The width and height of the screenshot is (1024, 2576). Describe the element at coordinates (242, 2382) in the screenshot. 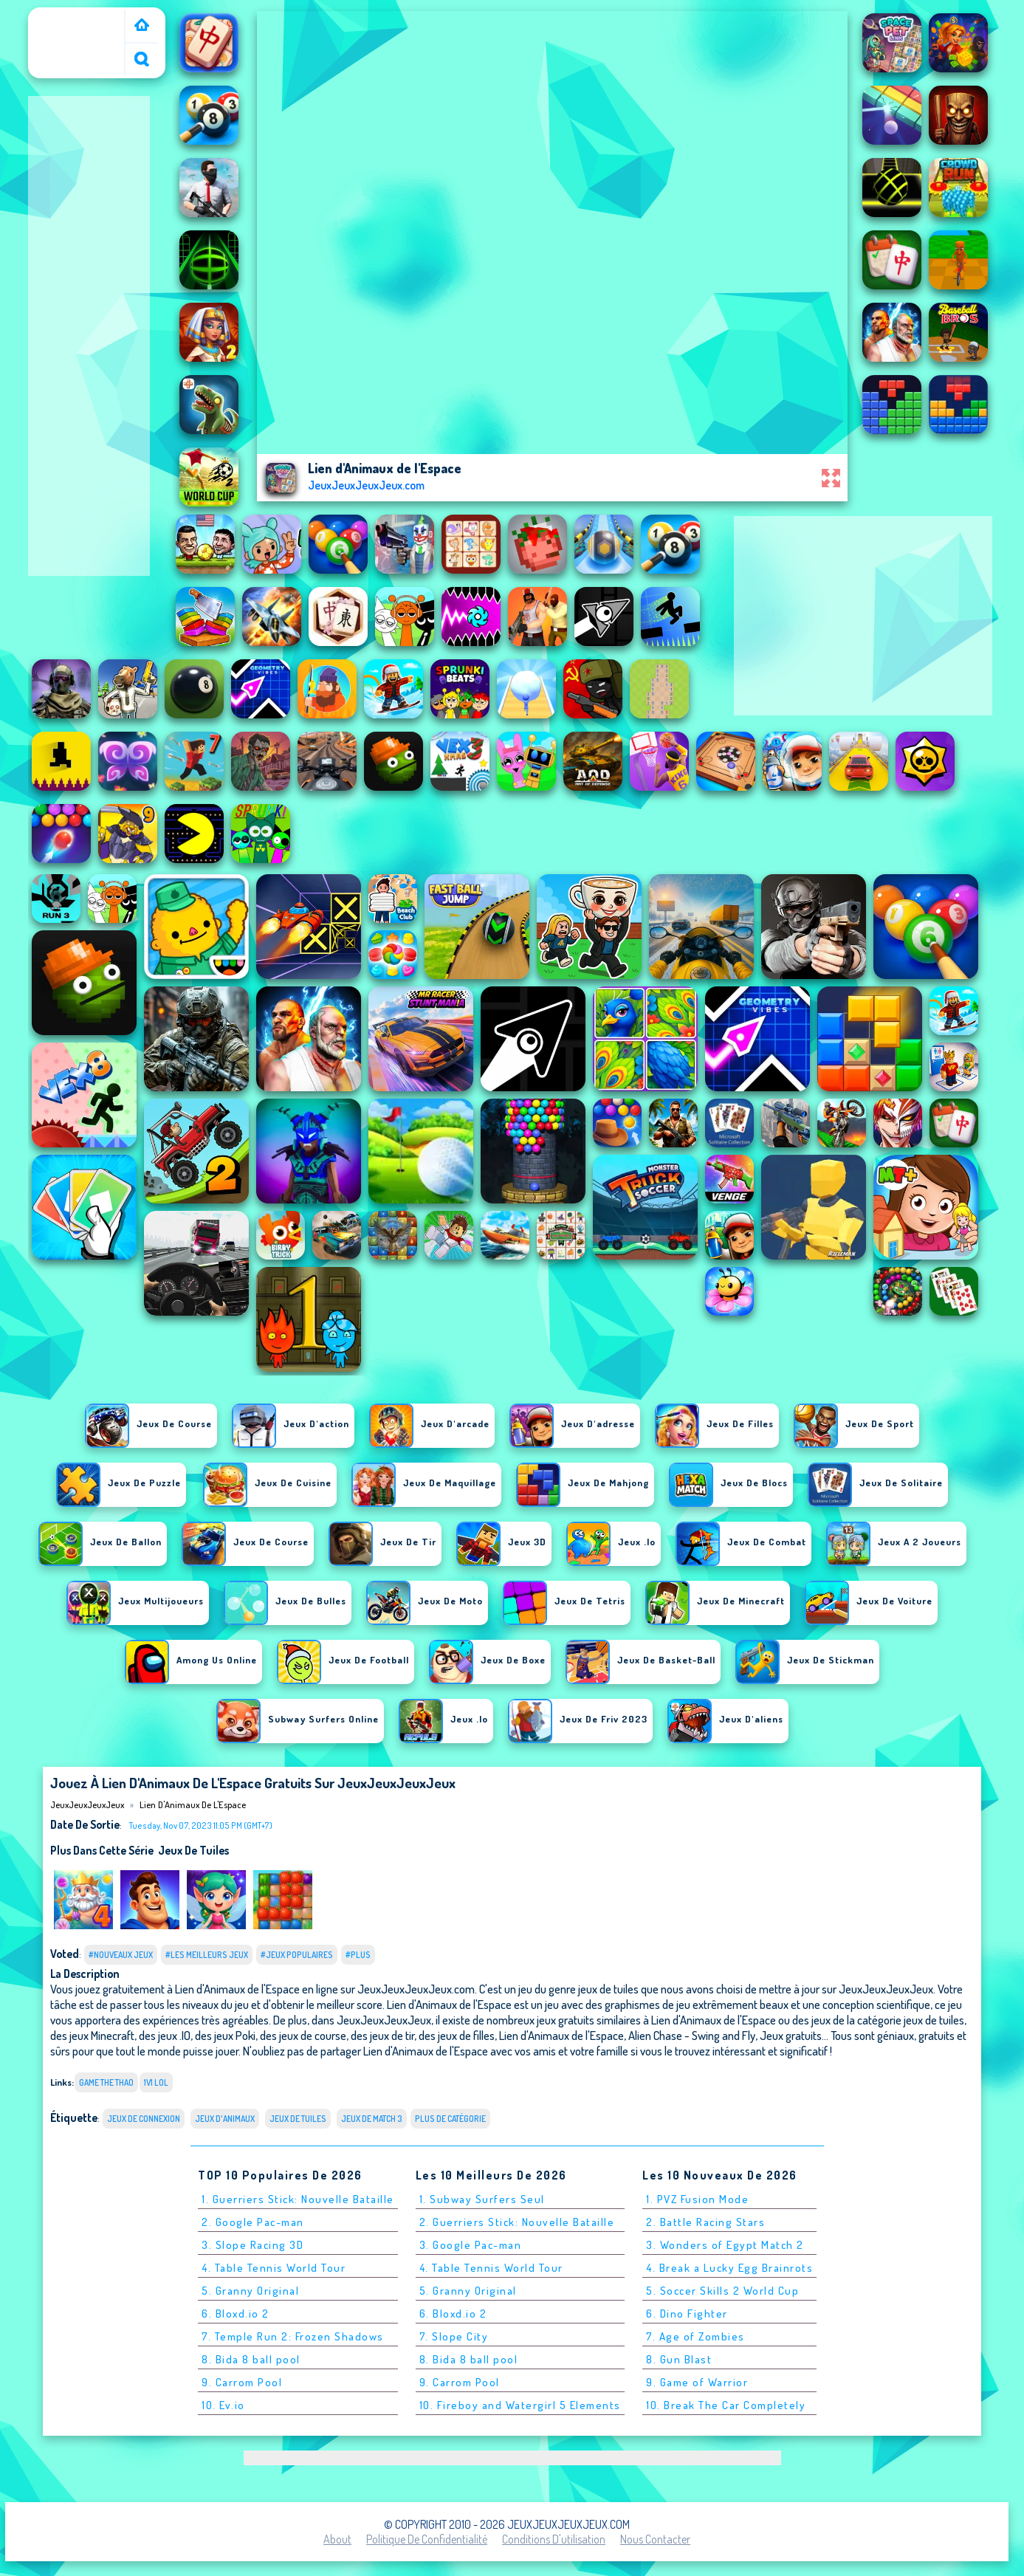

I see `9. Carrom Pool` at that location.